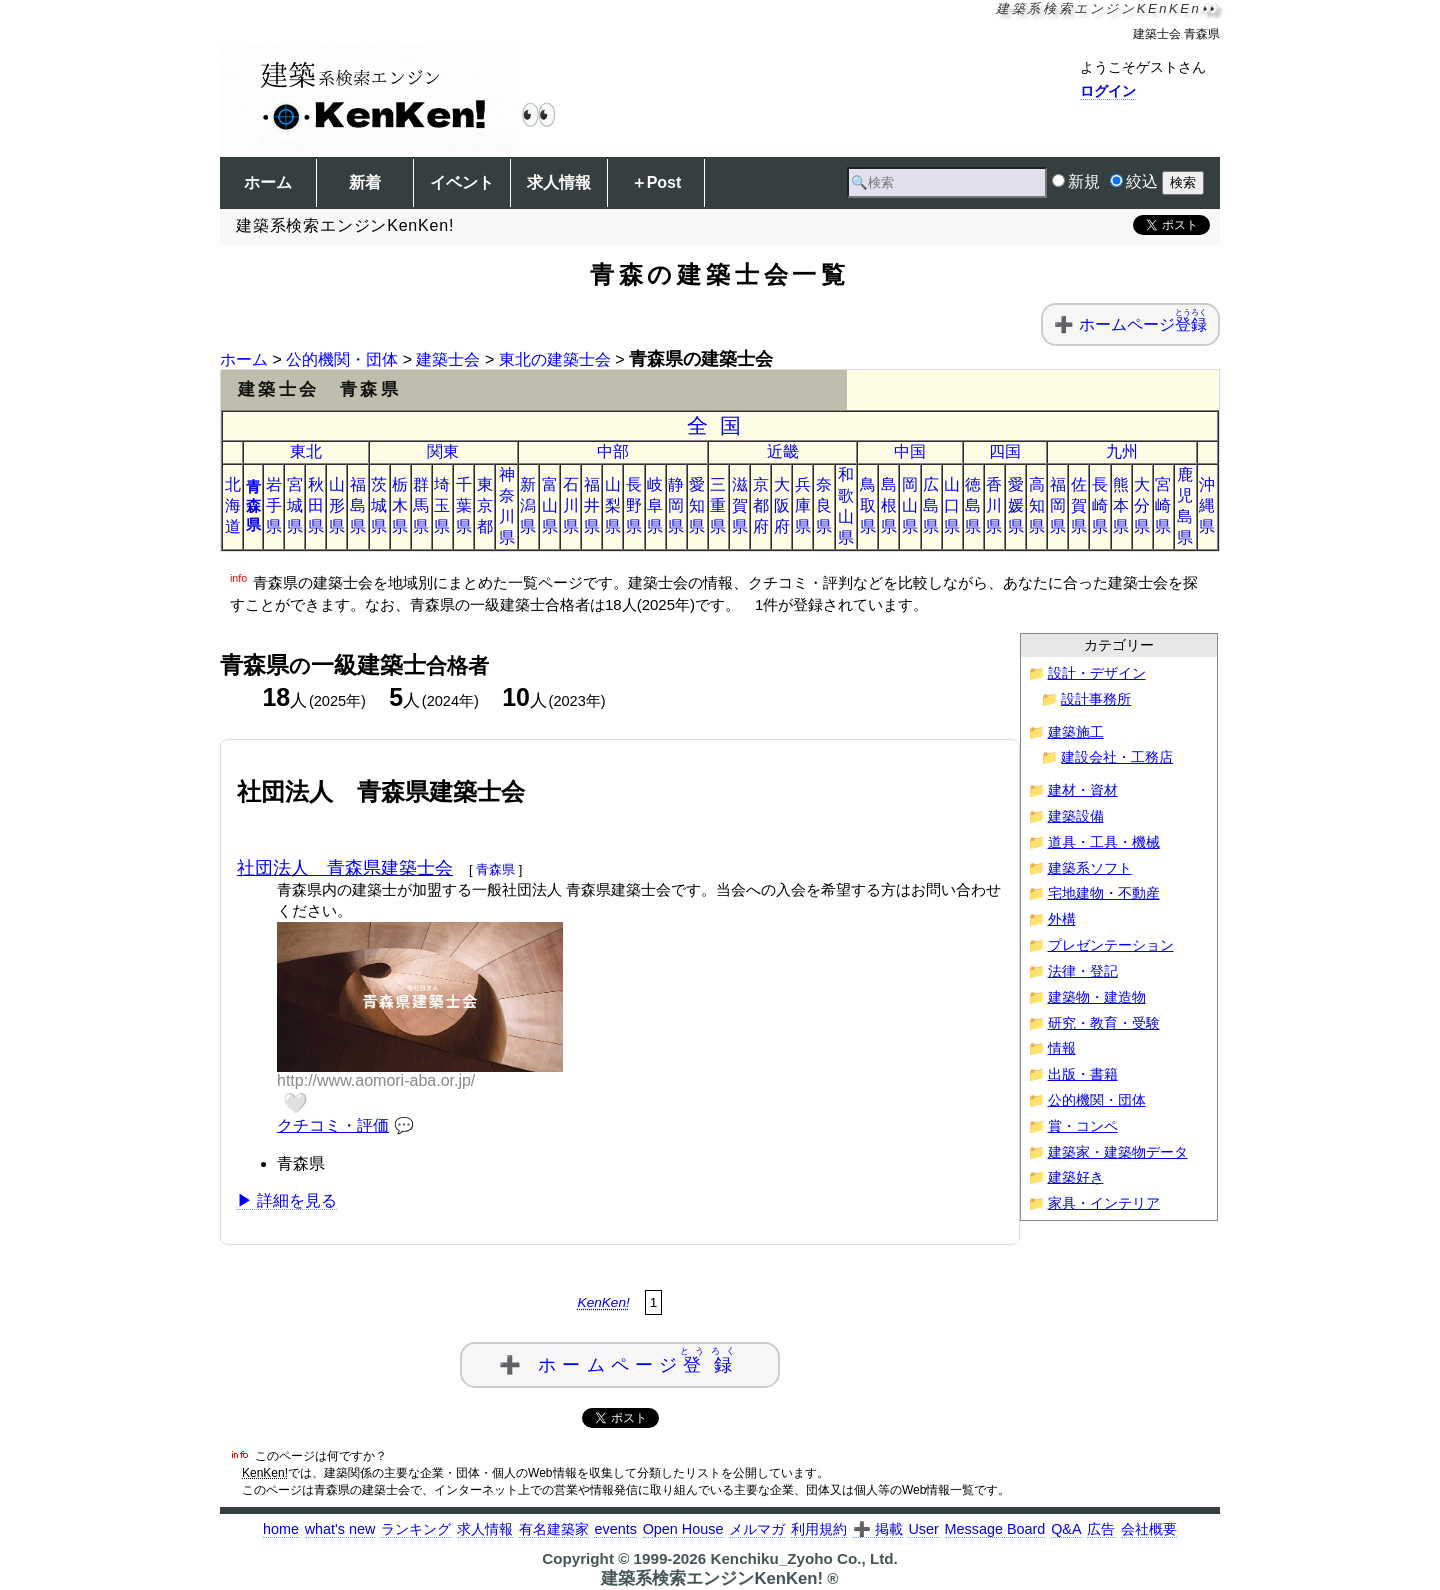 Image resolution: width=1440 pixels, height=1590 pixels. I want to click on 全国, so click(720, 425).